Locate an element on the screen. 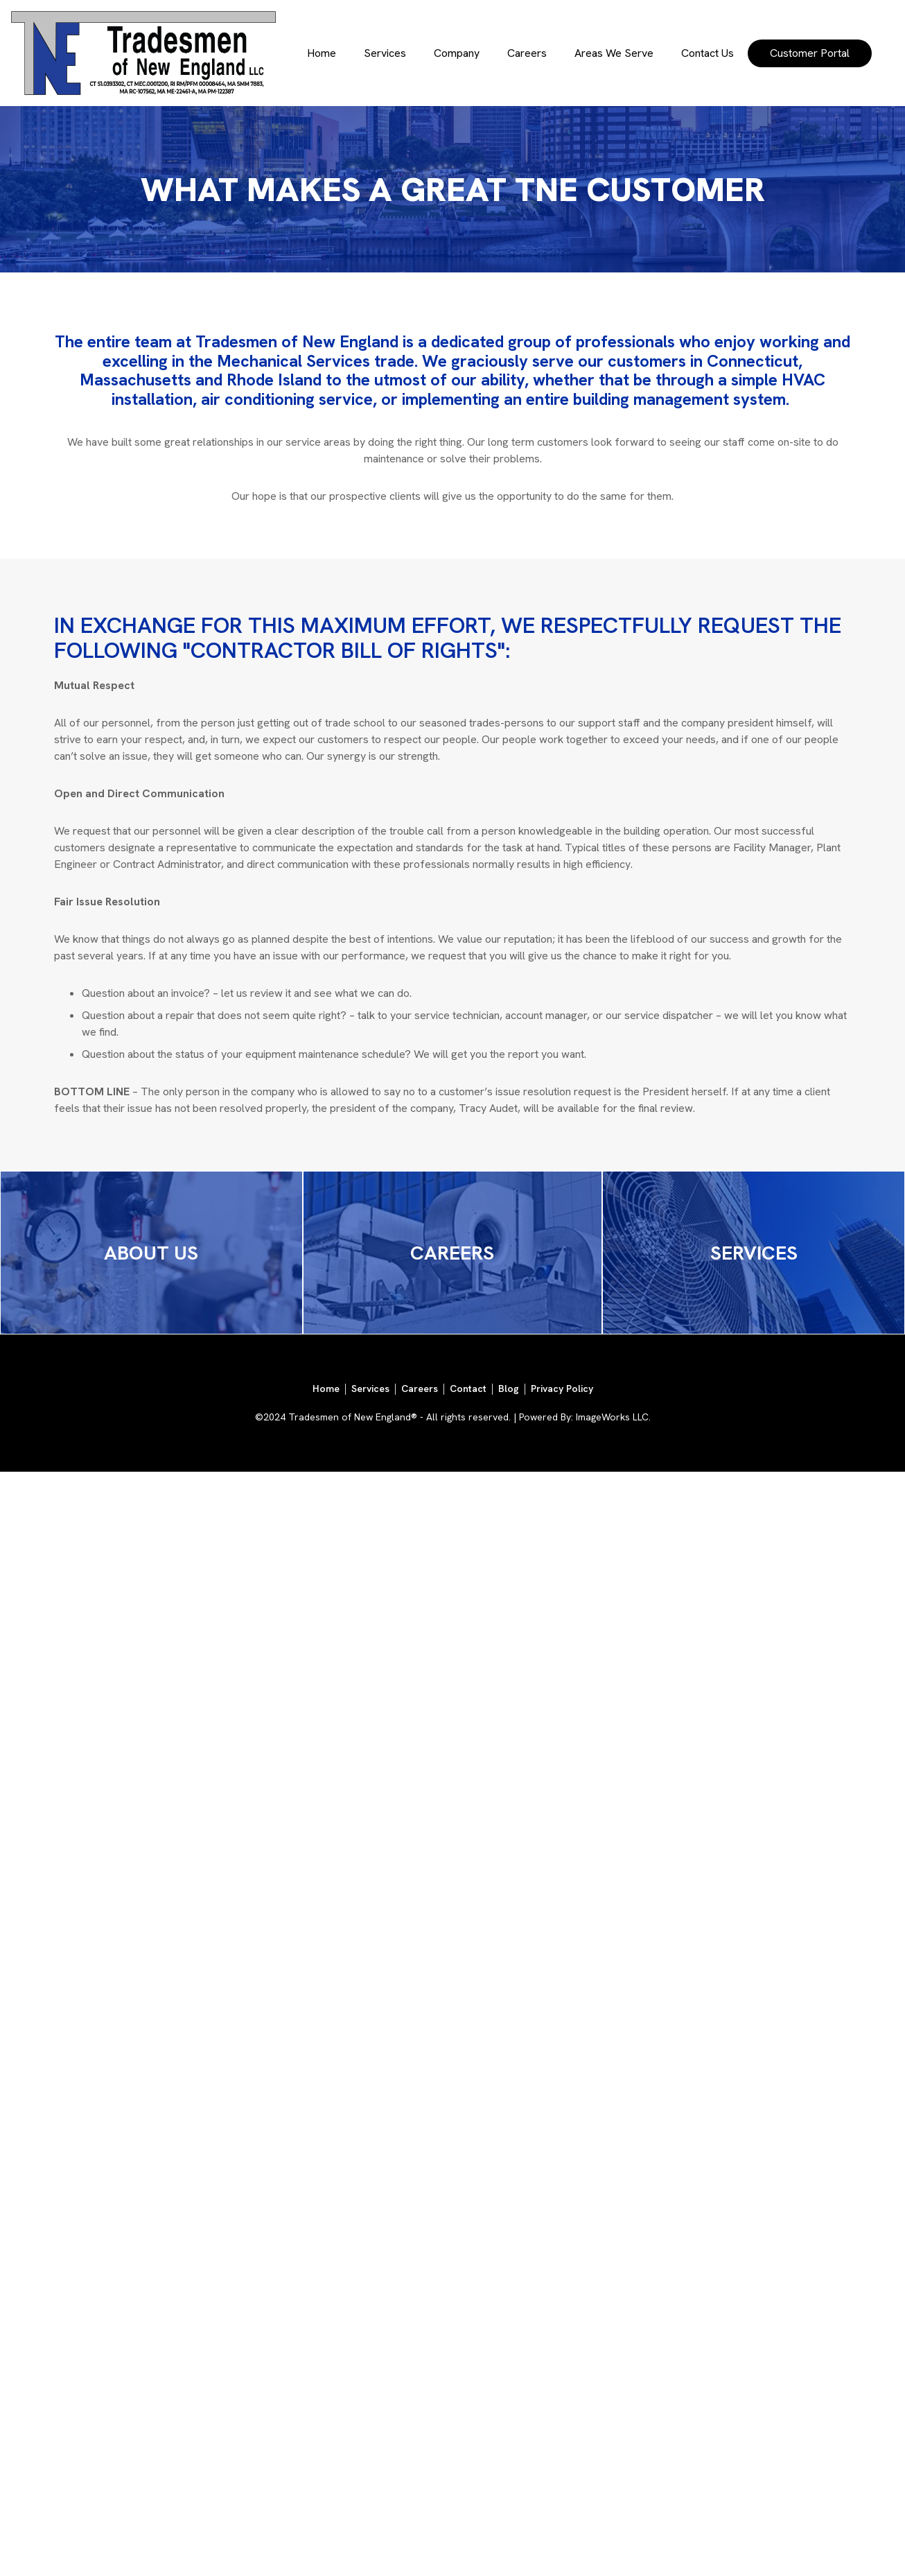 This screenshot has height=2576, width=905. CAREERS is located at coordinates (452, 1252).